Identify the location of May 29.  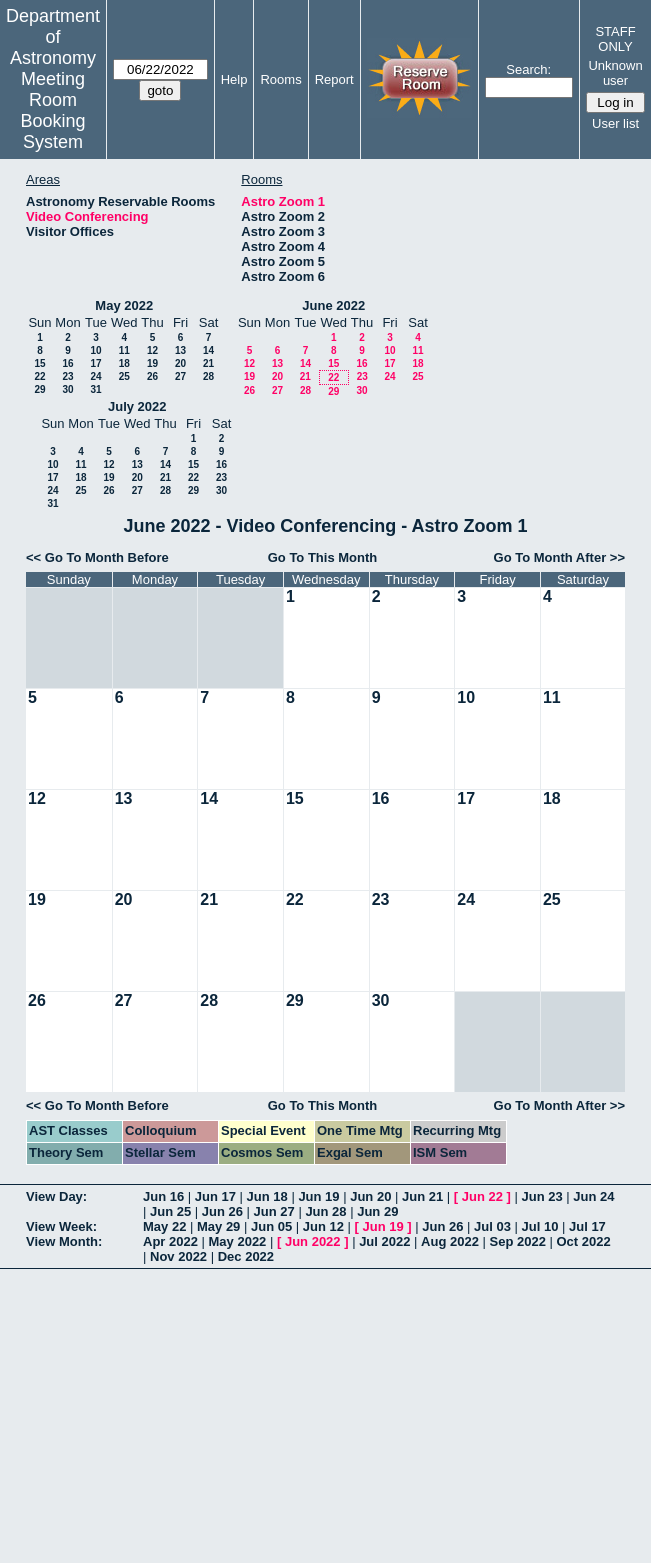
(218, 1226).